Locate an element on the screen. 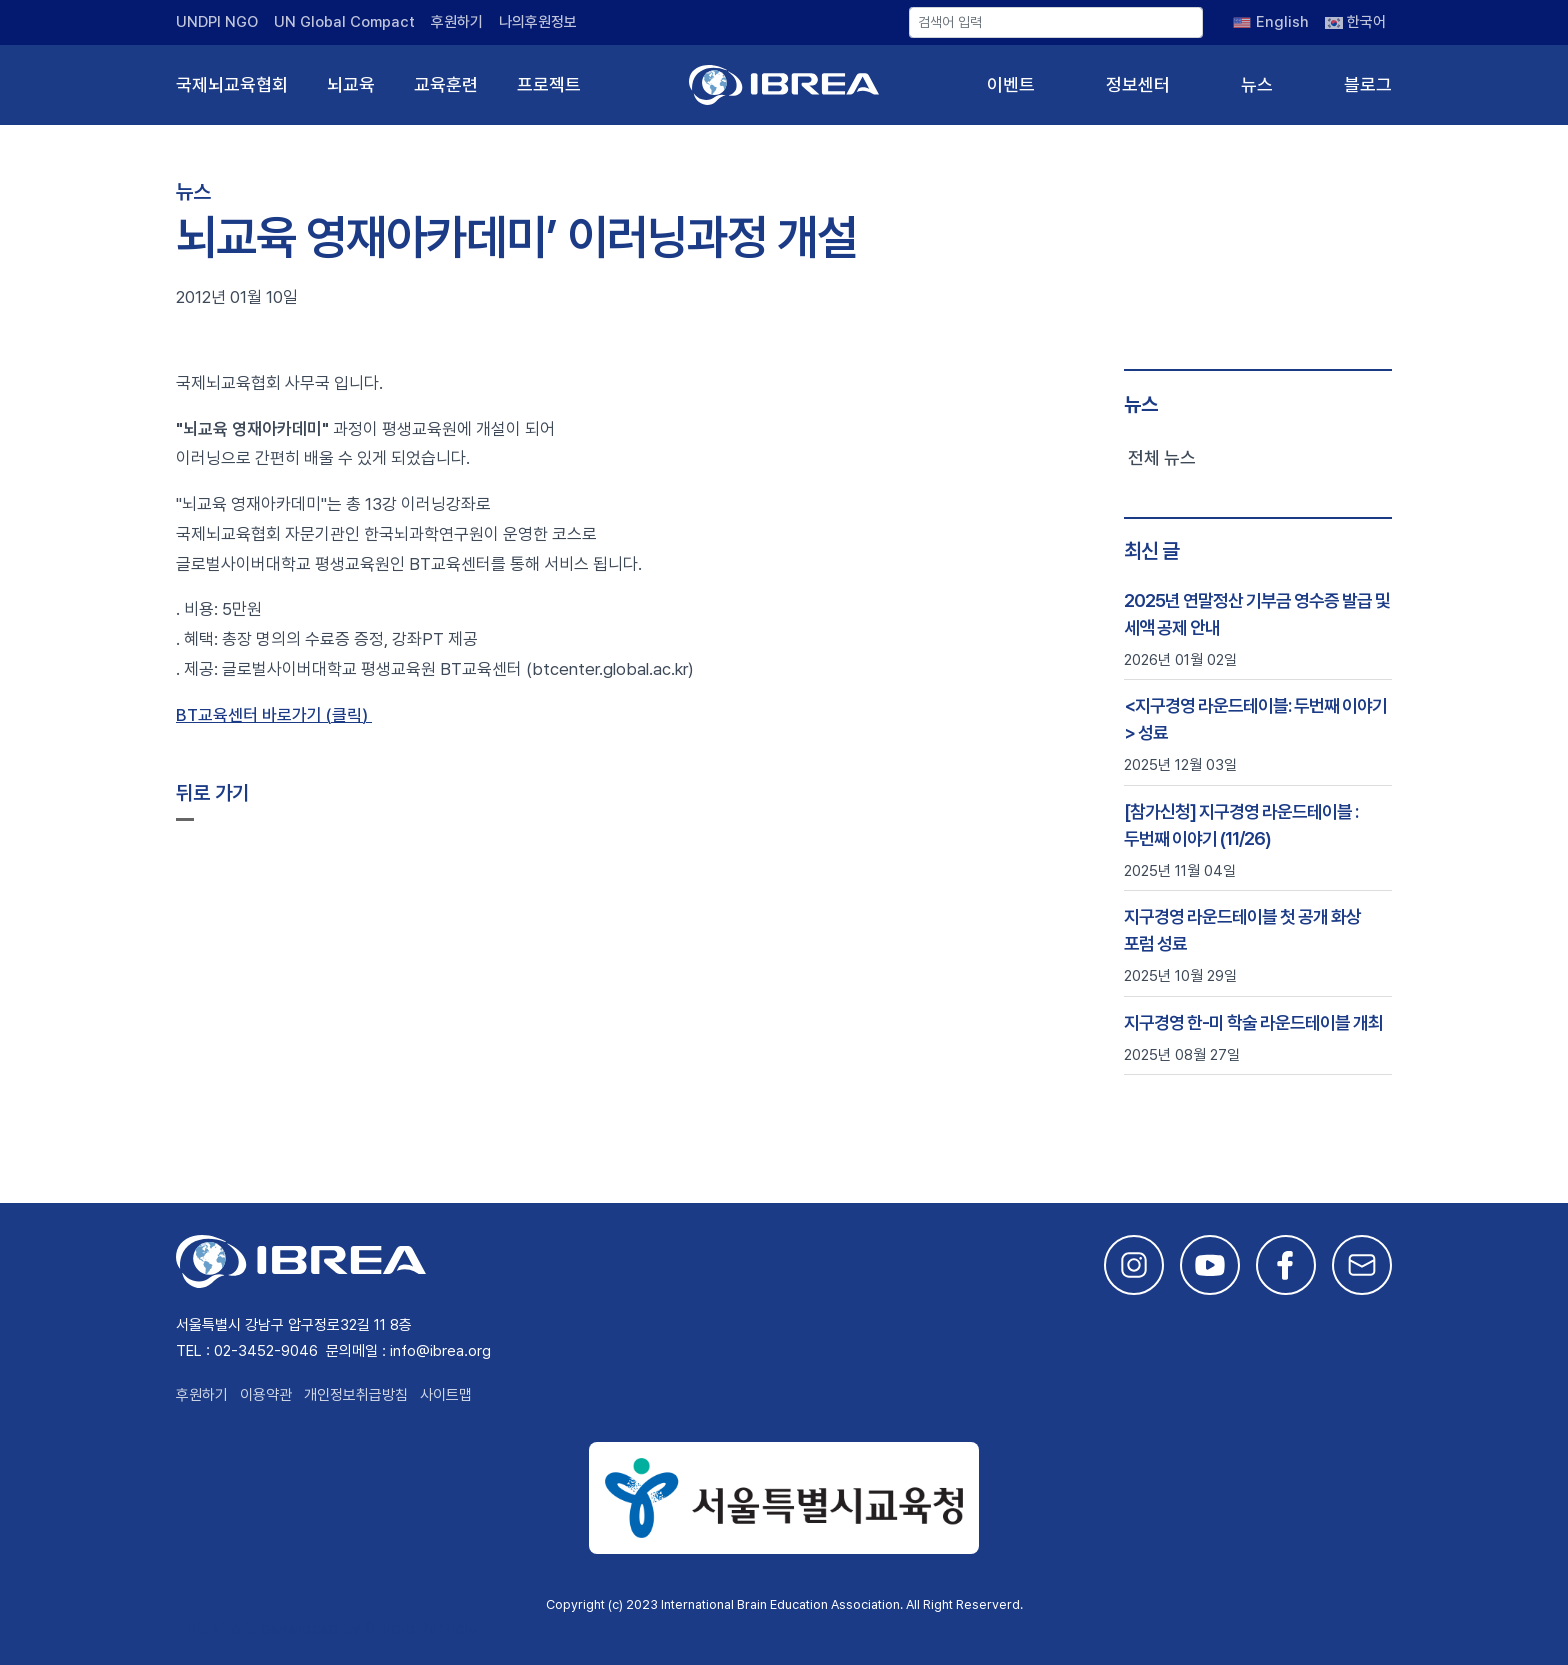 The image size is (1568, 1665). 개인정보취급방침 is located at coordinates (356, 1395).